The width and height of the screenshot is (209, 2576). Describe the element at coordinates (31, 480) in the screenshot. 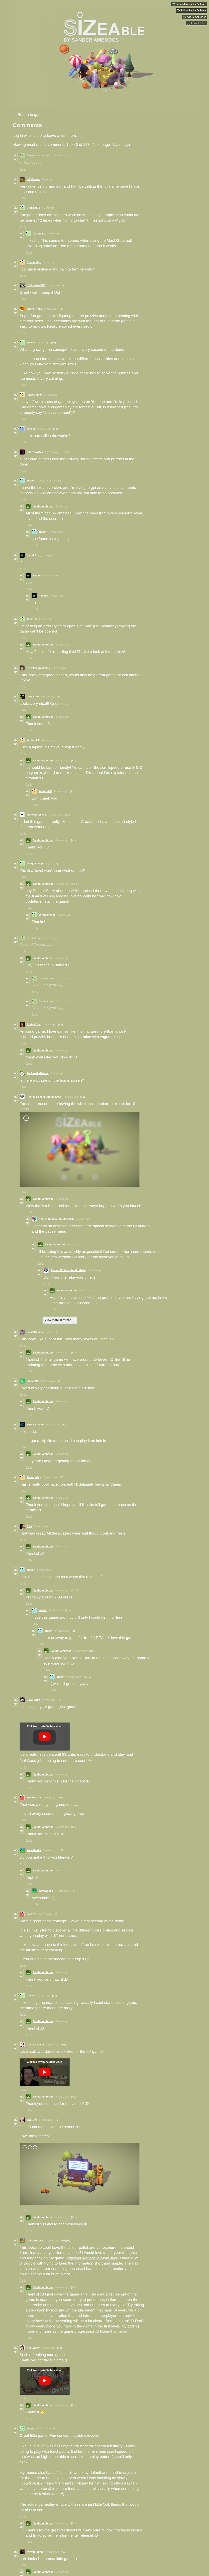

I see `lnarion` at that location.